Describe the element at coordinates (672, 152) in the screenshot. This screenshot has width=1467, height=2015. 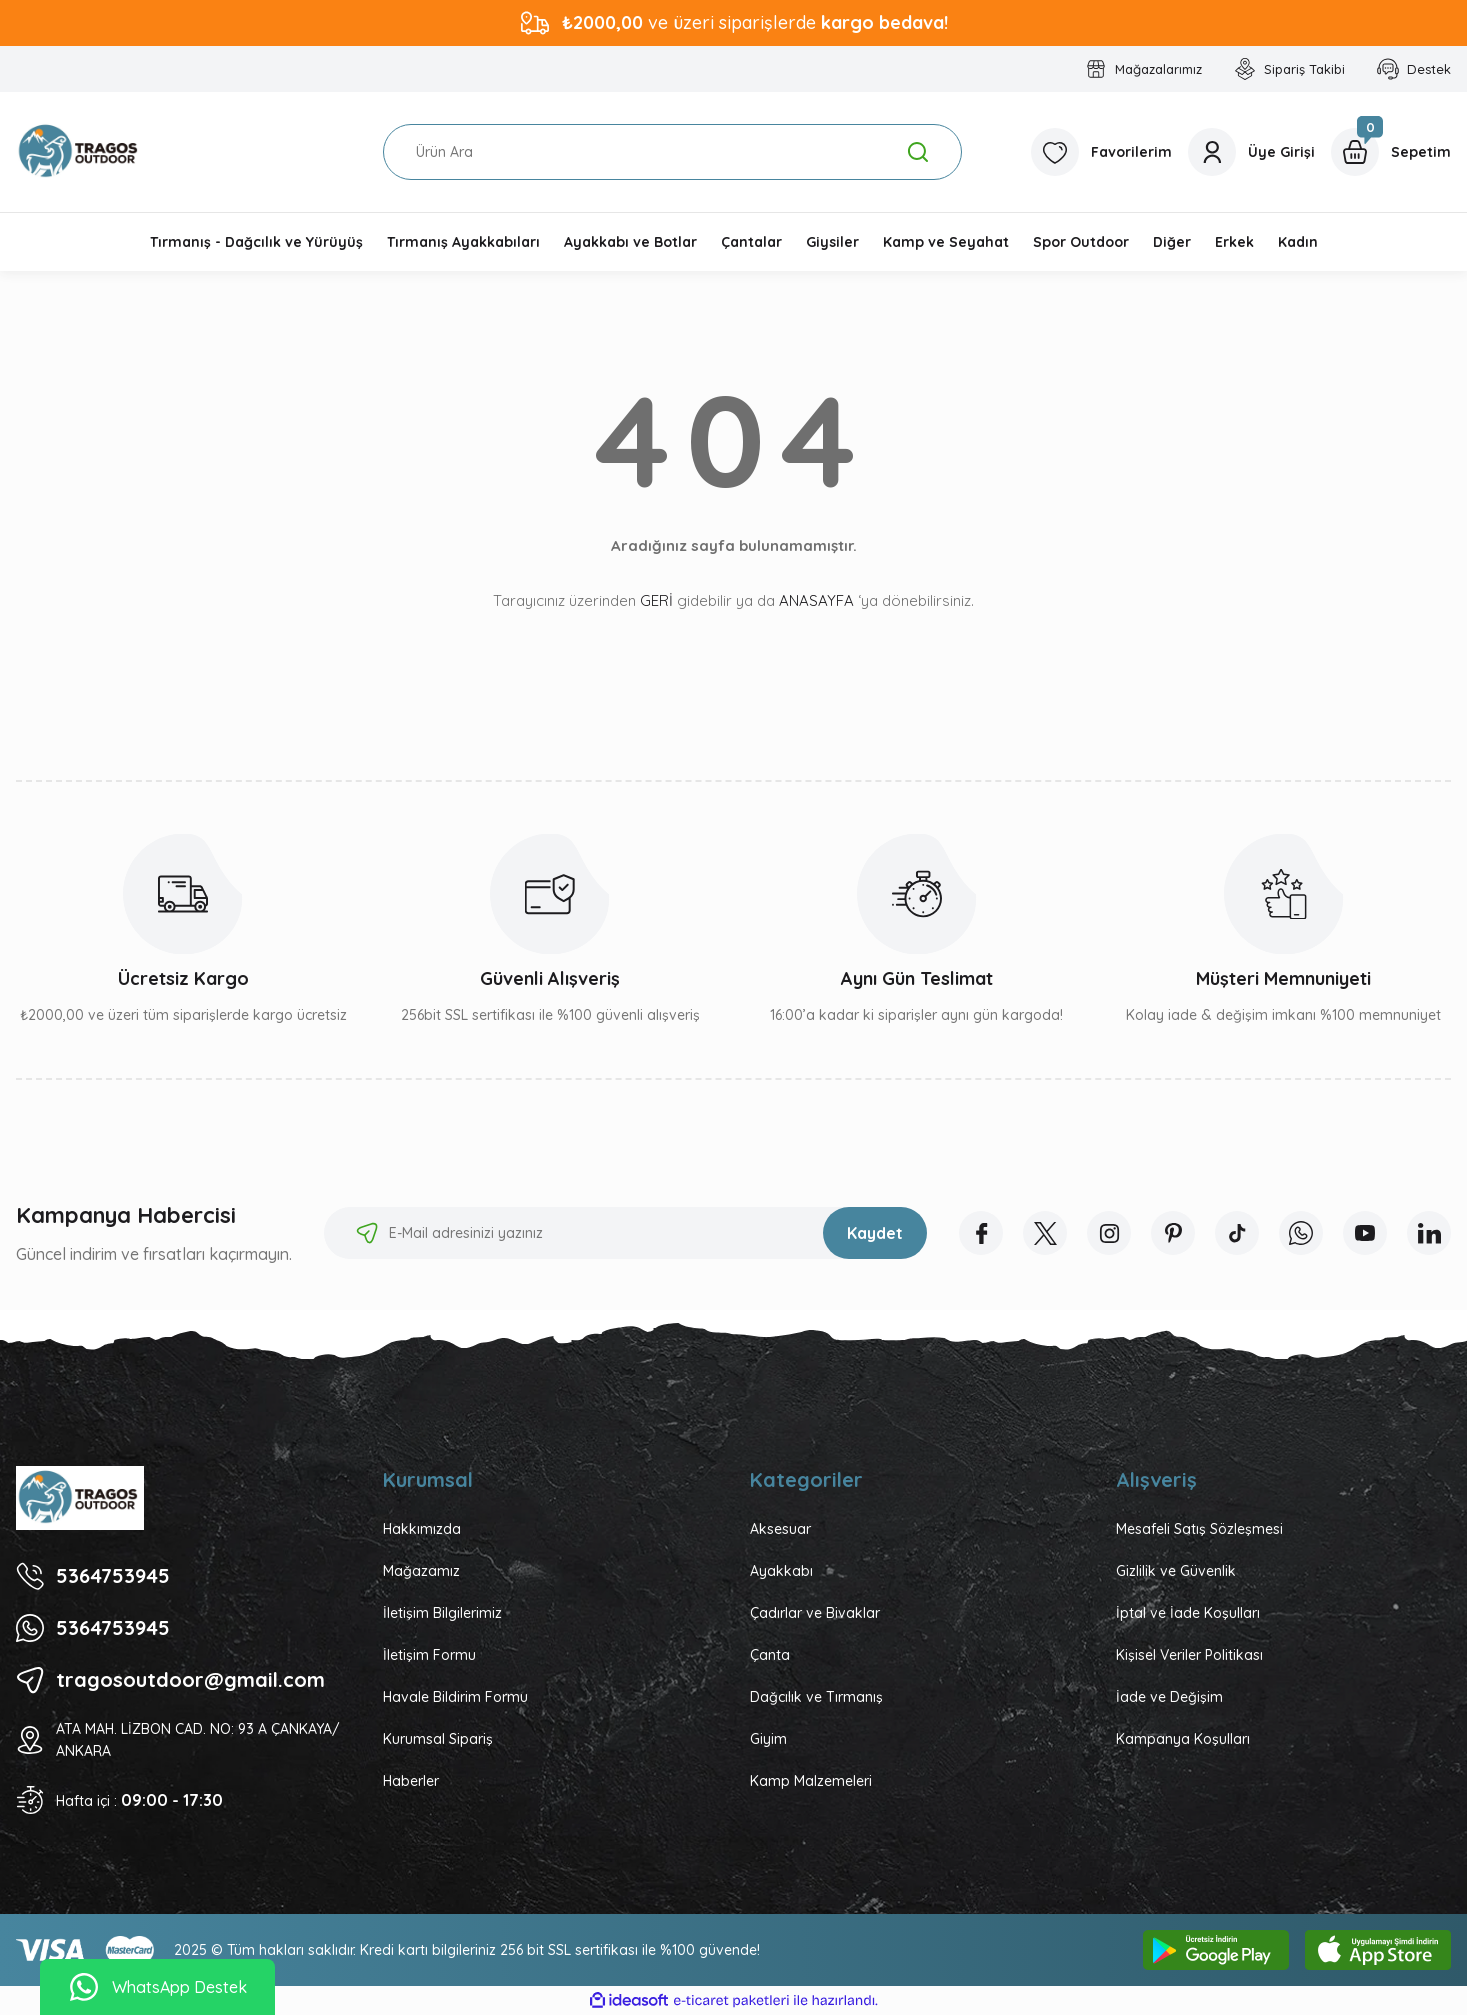
I see `[Search]` at that location.